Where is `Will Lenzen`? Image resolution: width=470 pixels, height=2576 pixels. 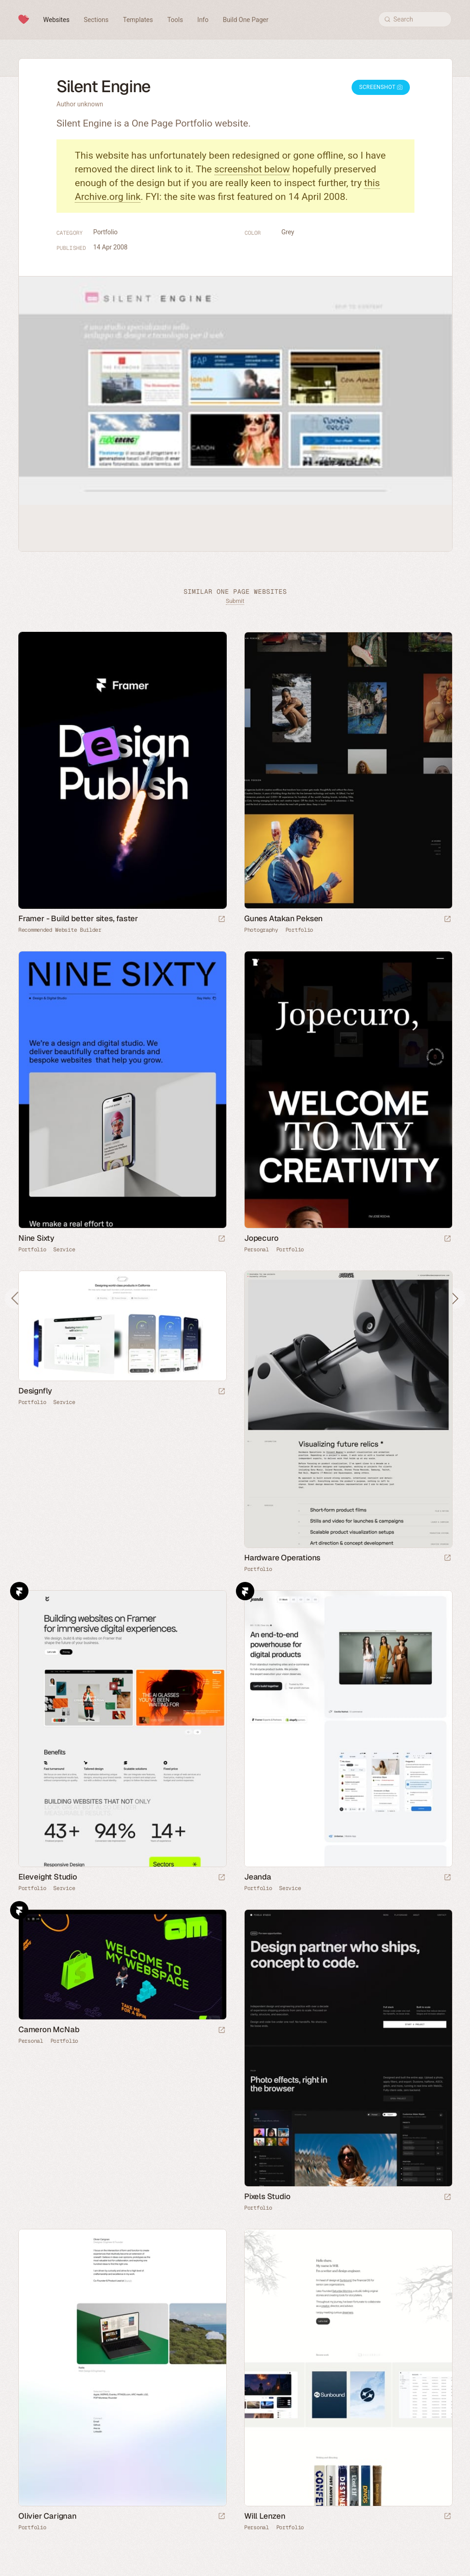
Will Lenzen is located at coordinates (264, 2516).